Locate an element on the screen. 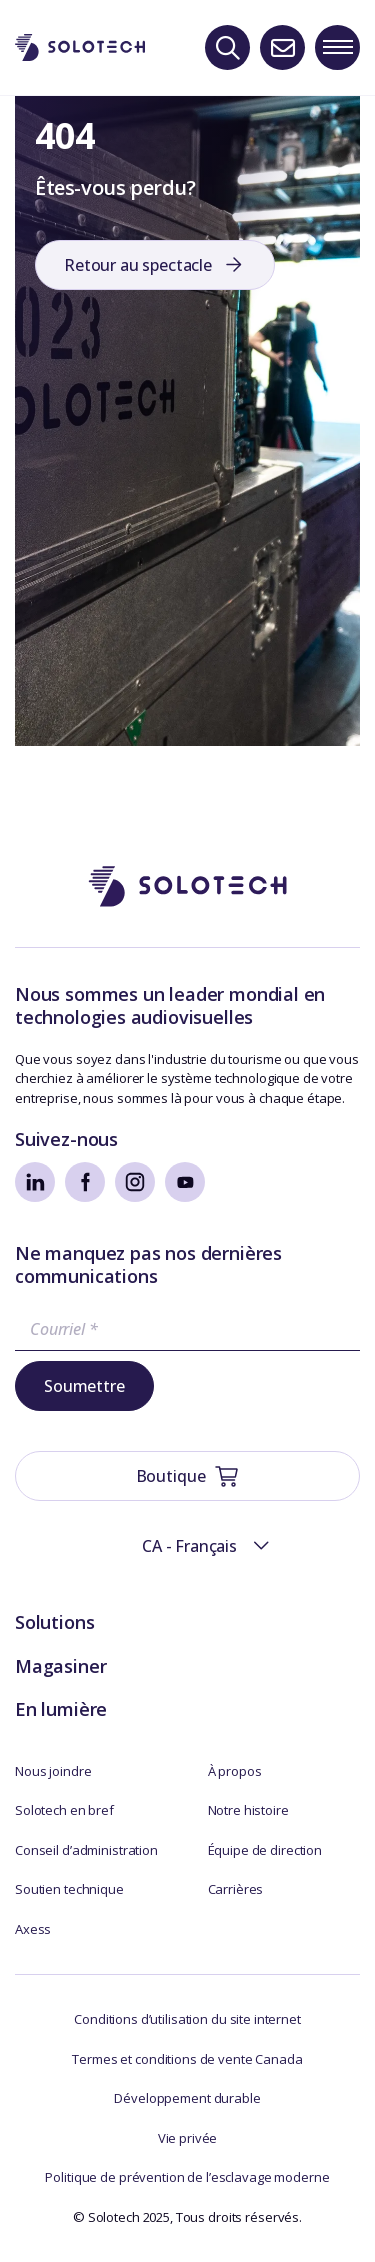 Image resolution: width=375 pixels, height=2262 pixels. Nous joindre is located at coordinates (53, 1771).